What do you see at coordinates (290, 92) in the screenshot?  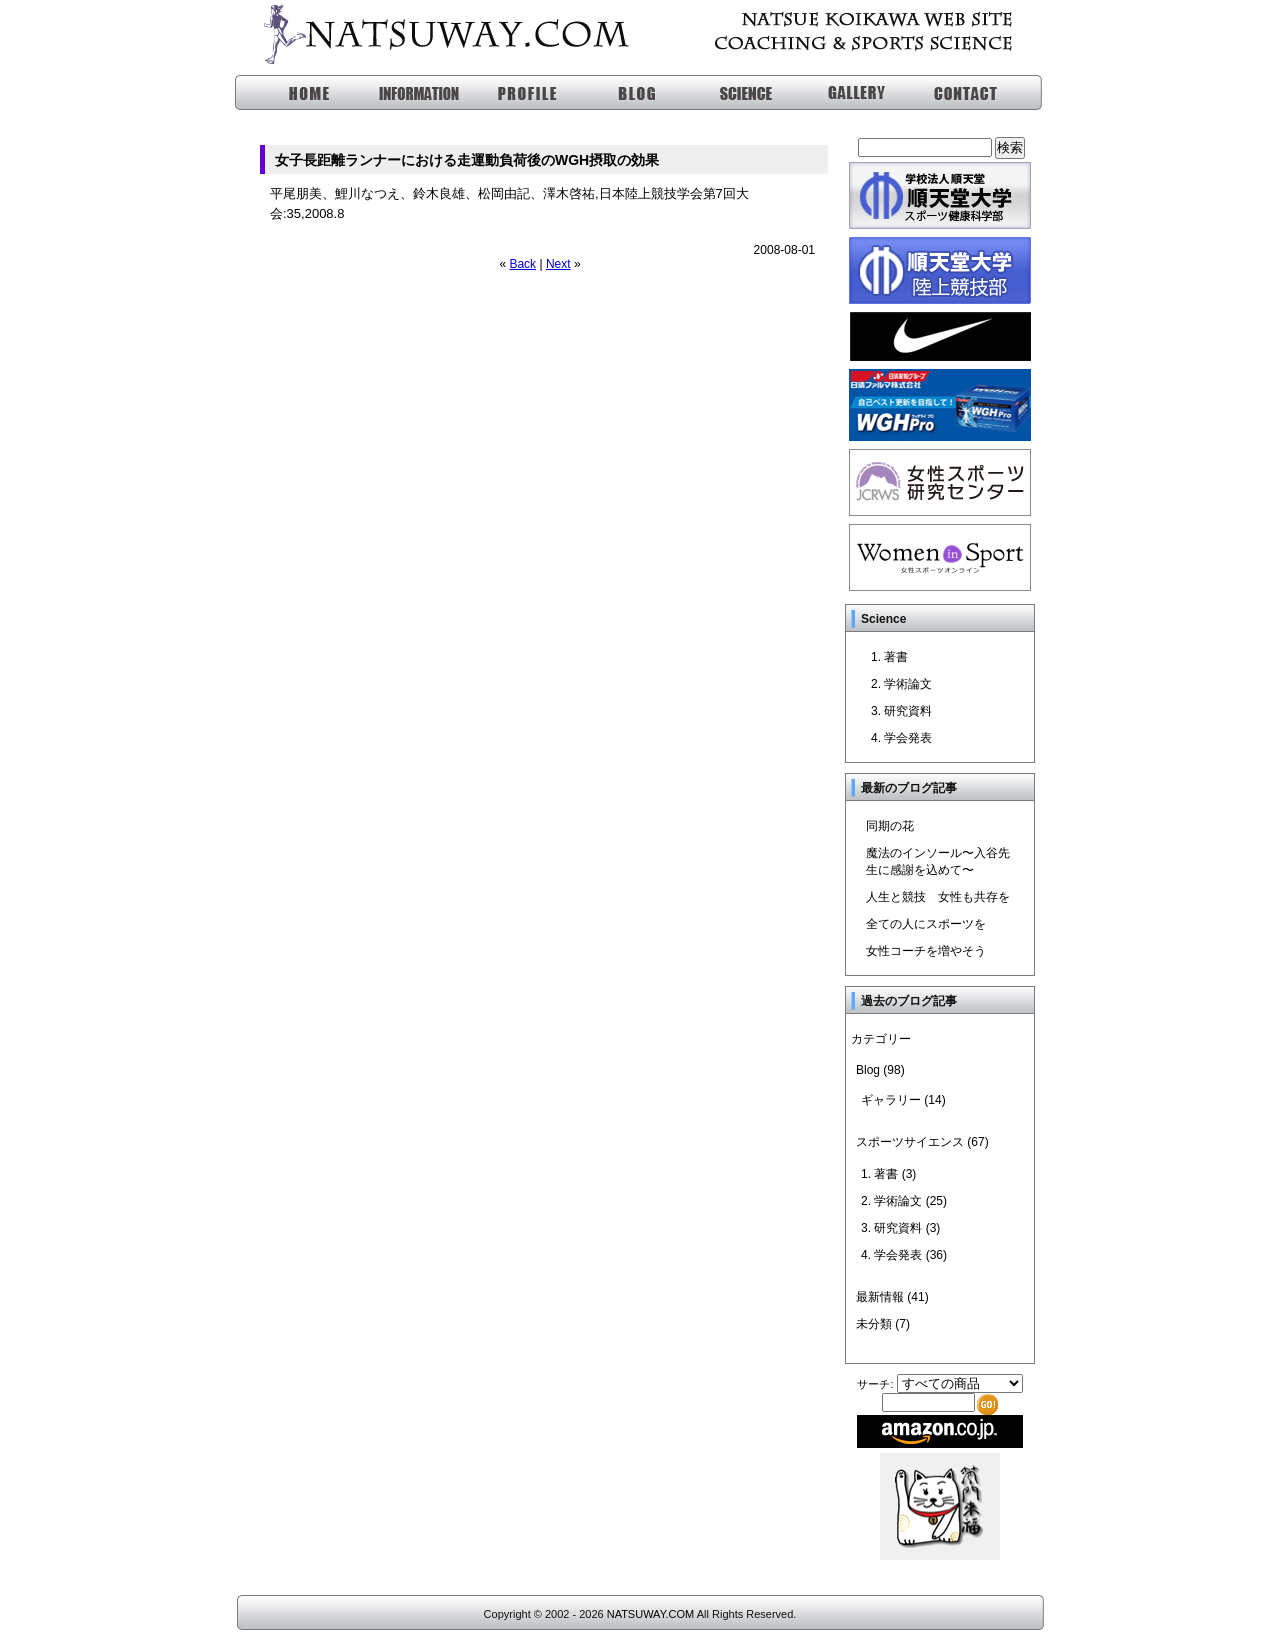 I see `HOME` at bounding box center [290, 92].